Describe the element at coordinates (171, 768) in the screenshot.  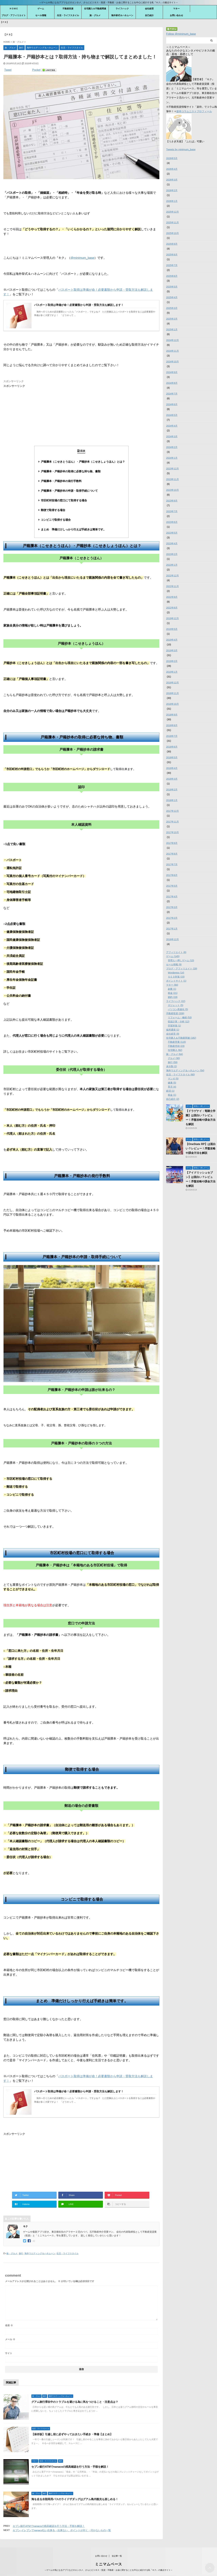
I see `2018年4月` at that location.